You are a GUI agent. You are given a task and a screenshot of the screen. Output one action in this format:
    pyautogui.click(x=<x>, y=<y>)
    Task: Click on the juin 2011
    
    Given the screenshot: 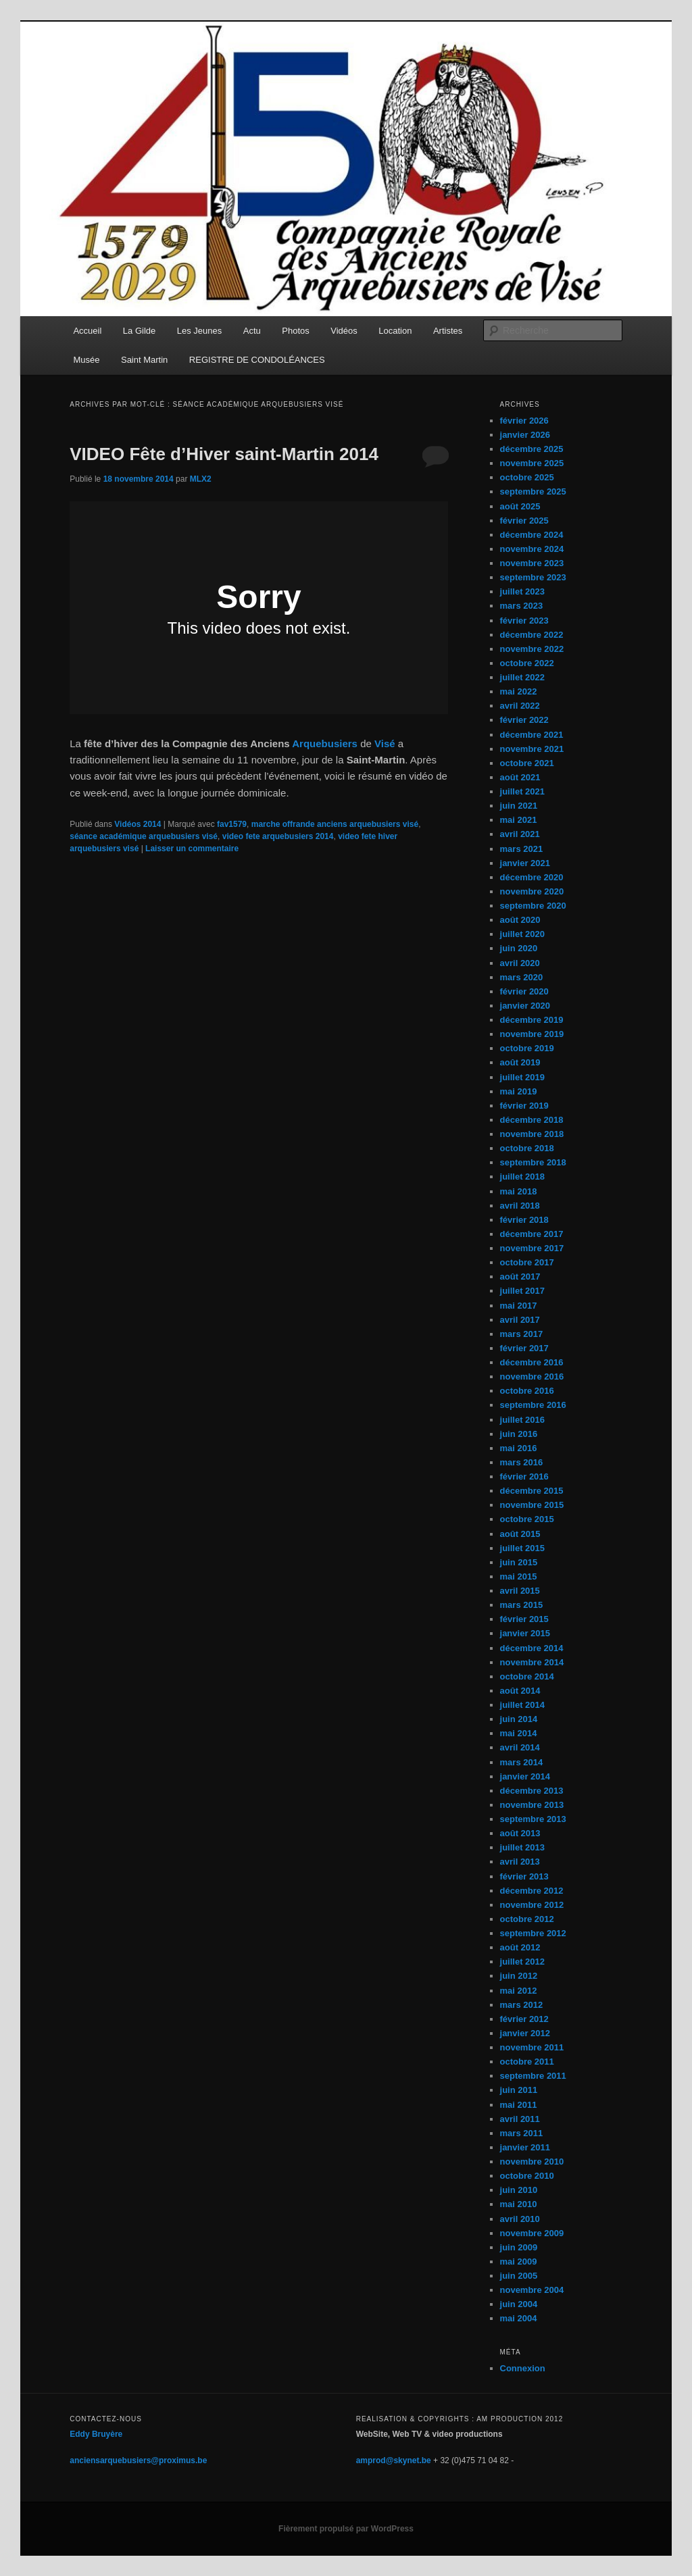 What is the action you would take?
    pyautogui.click(x=519, y=2090)
    